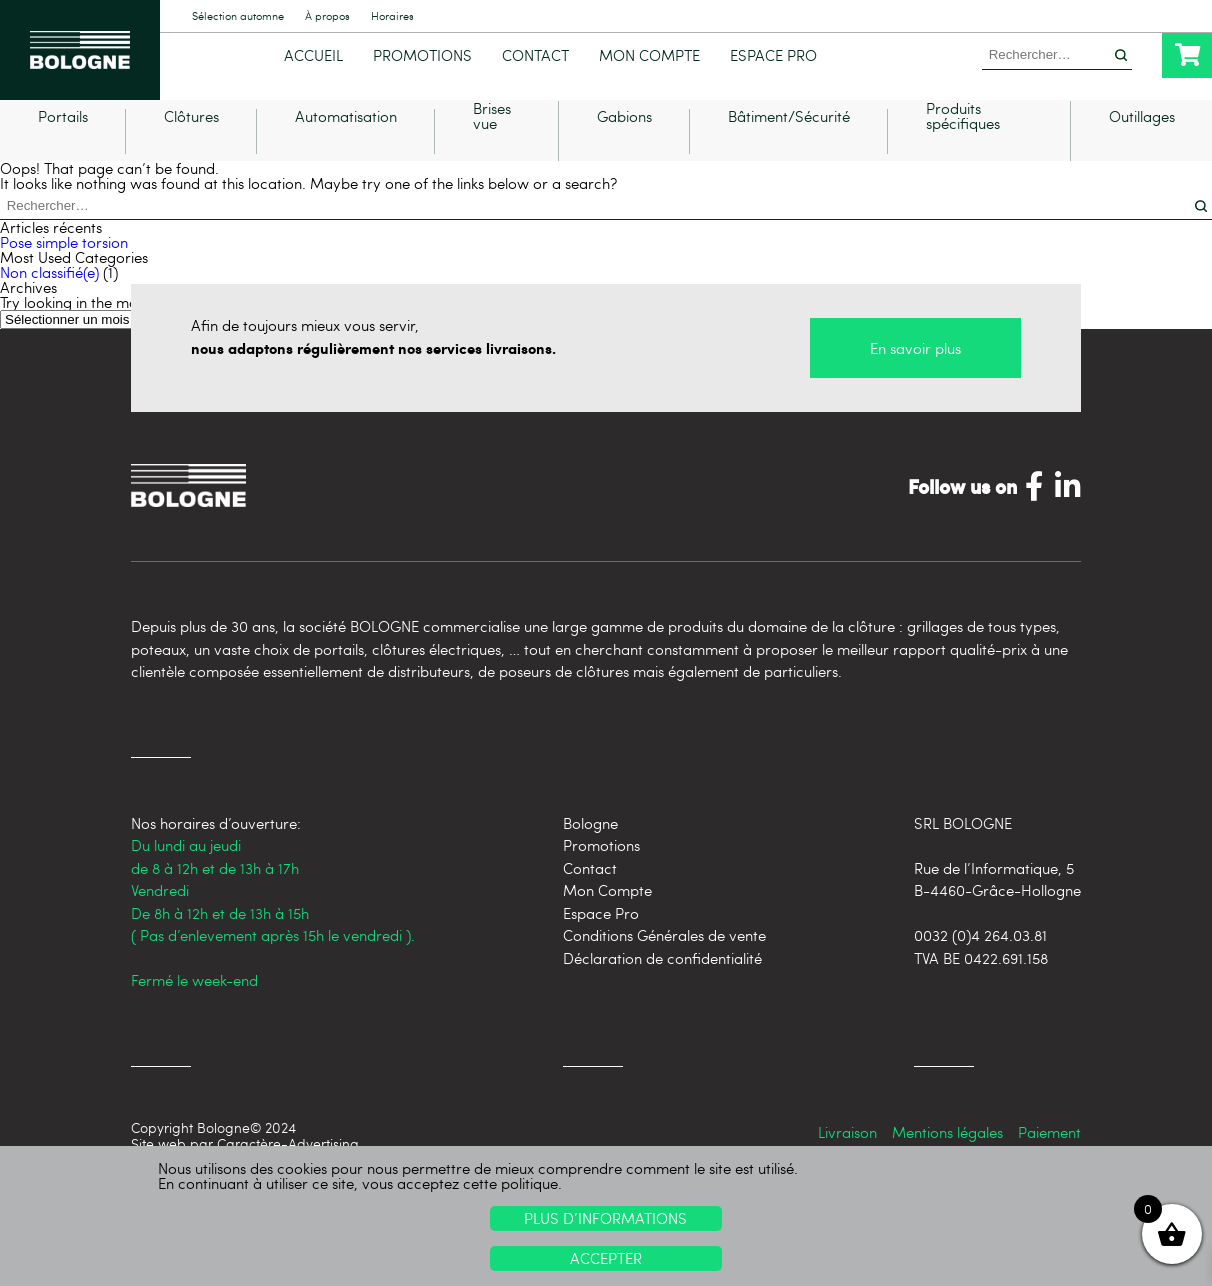  Describe the element at coordinates (980, 964) in the screenshot. I see `0032 (0)4 264.03.81` at that location.